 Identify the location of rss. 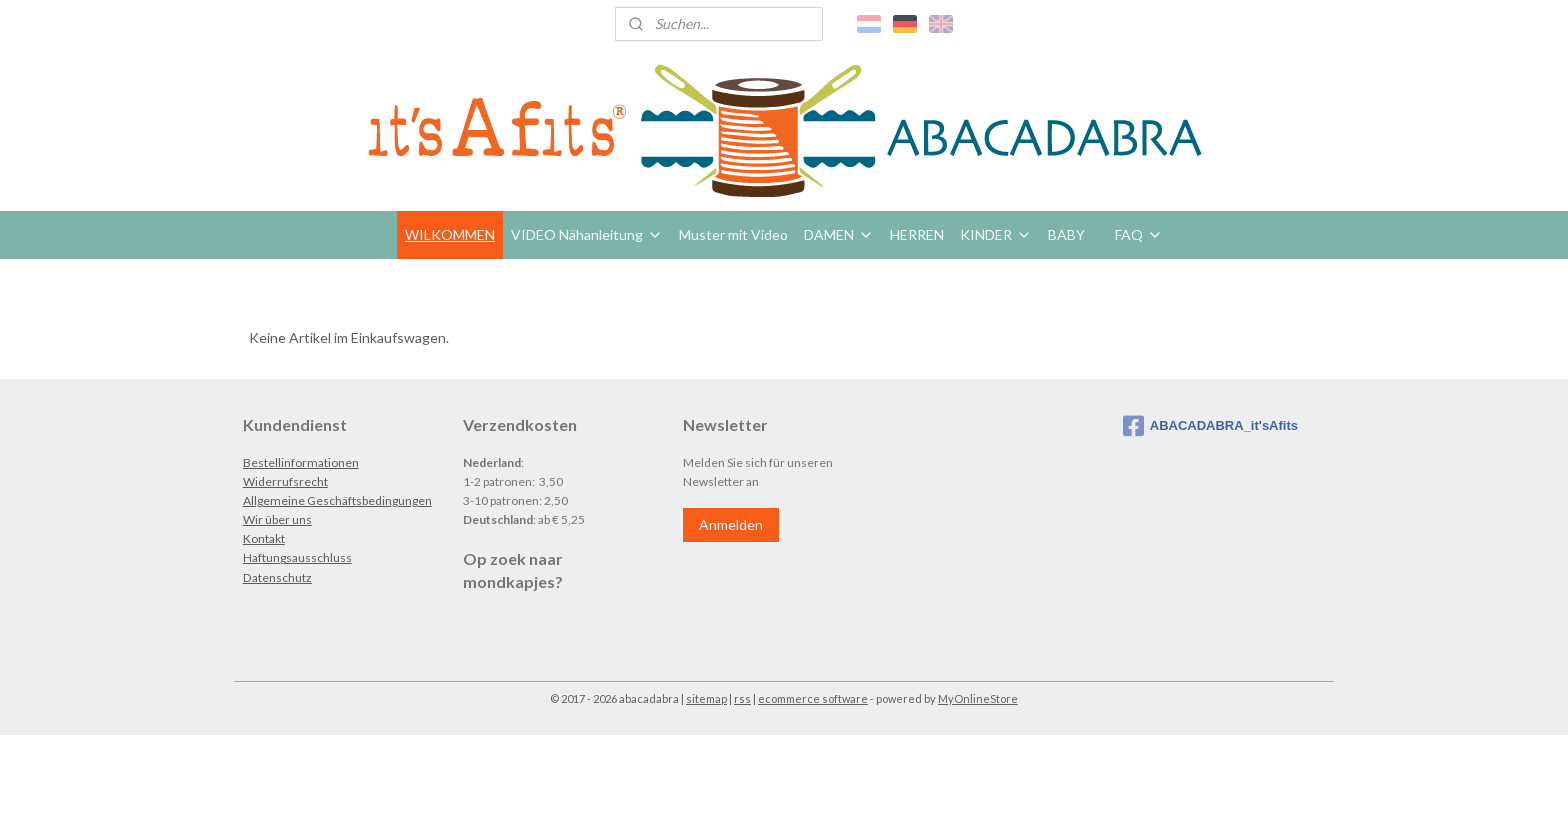
(742, 698).